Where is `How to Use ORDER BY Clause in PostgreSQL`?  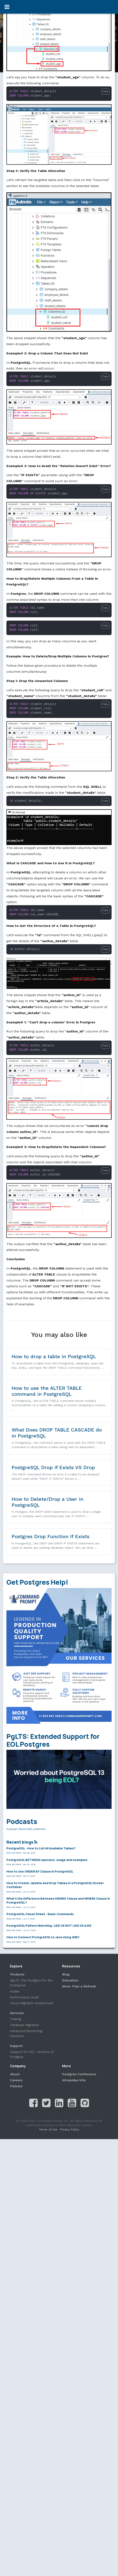
How to Use ORDER BY Clause in PostgreSQL is located at coordinates (39, 1871).